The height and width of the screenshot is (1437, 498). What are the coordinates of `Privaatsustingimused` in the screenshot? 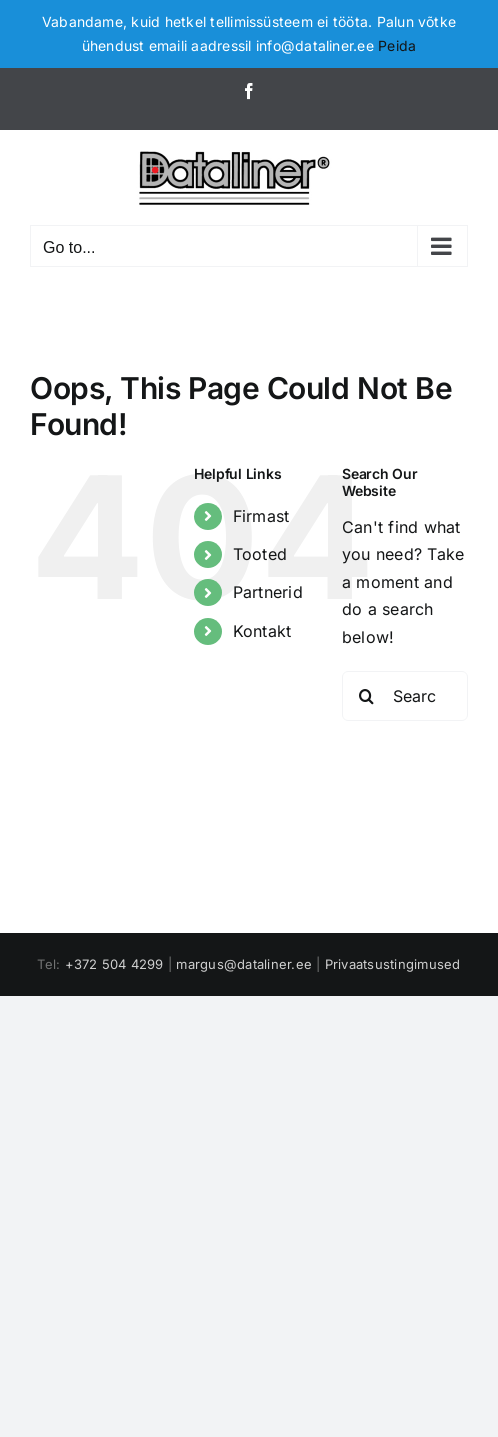 It's located at (393, 964).